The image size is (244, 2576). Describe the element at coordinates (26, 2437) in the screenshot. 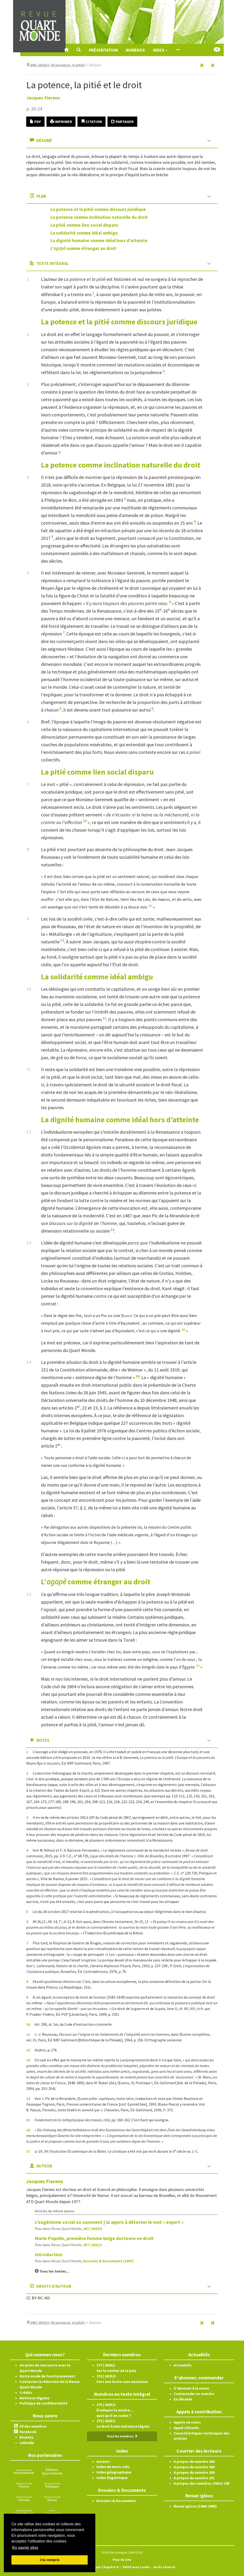

I see `Bluesky` at that location.